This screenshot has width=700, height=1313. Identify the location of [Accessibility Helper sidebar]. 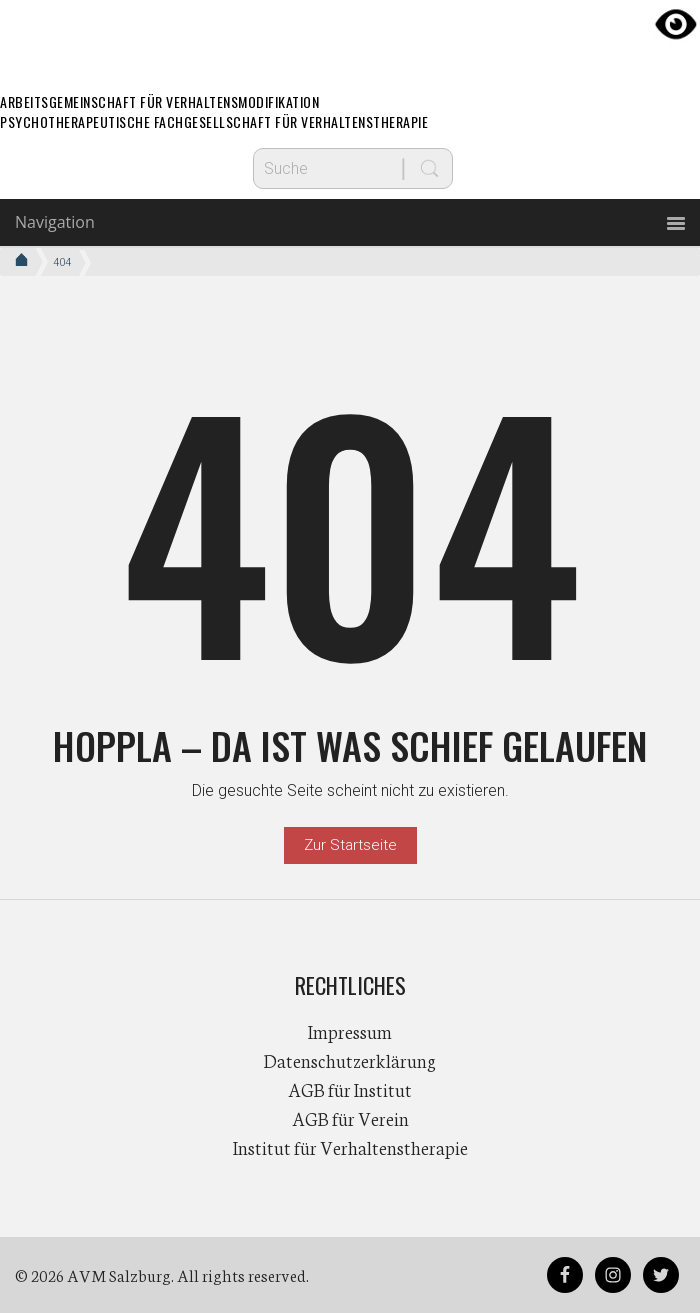
(676, 24).